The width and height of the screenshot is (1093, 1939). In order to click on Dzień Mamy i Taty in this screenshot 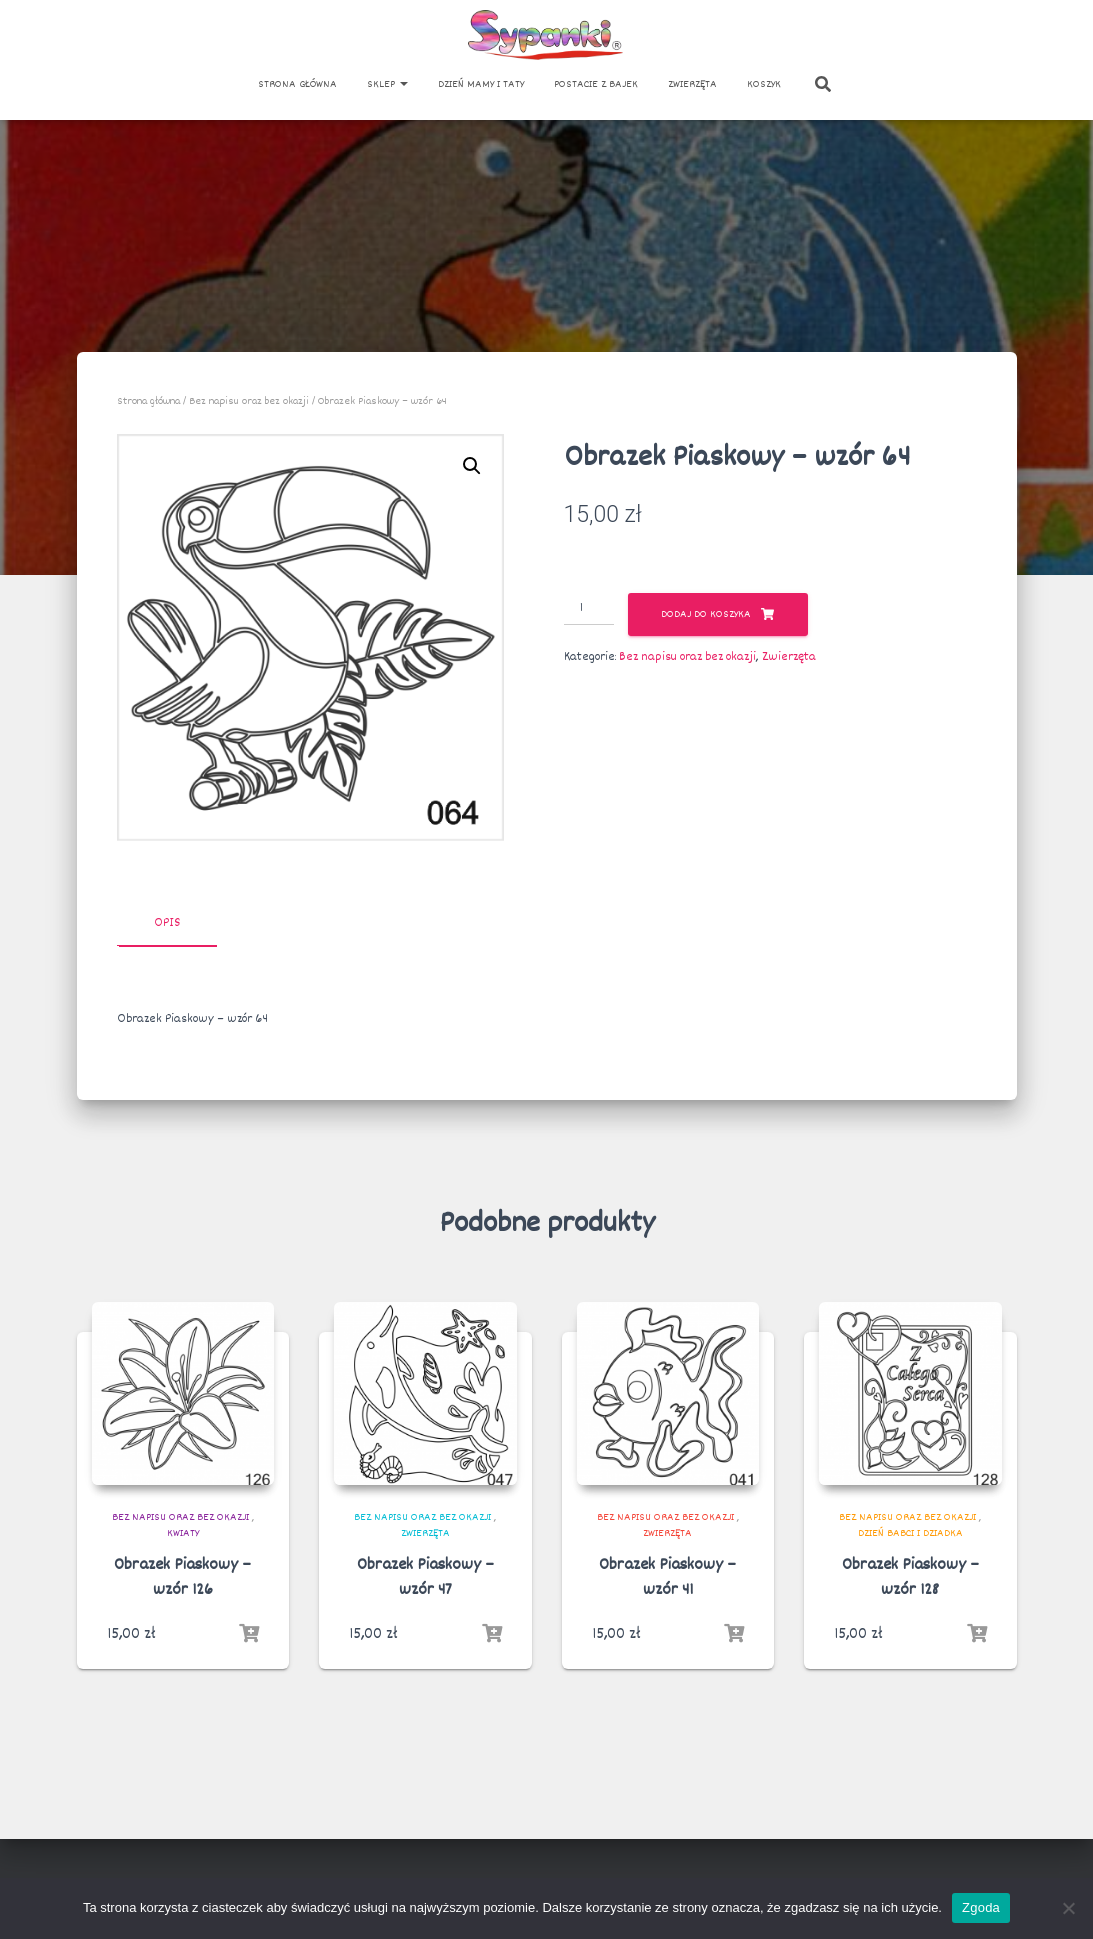, I will do `click(481, 84)`.